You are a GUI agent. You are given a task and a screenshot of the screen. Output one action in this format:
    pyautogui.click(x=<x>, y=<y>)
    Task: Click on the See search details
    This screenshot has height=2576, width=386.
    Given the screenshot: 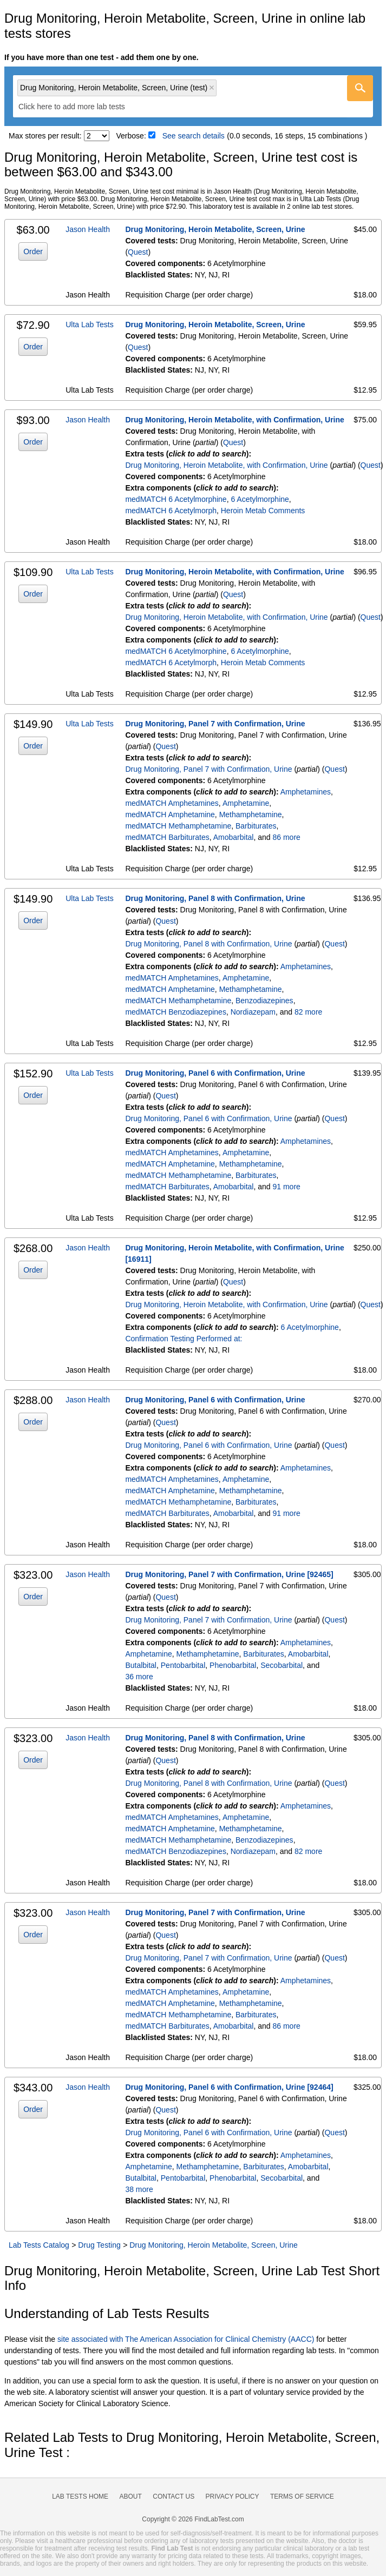 What is the action you would take?
    pyautogui.click(x=193, y=135)
    